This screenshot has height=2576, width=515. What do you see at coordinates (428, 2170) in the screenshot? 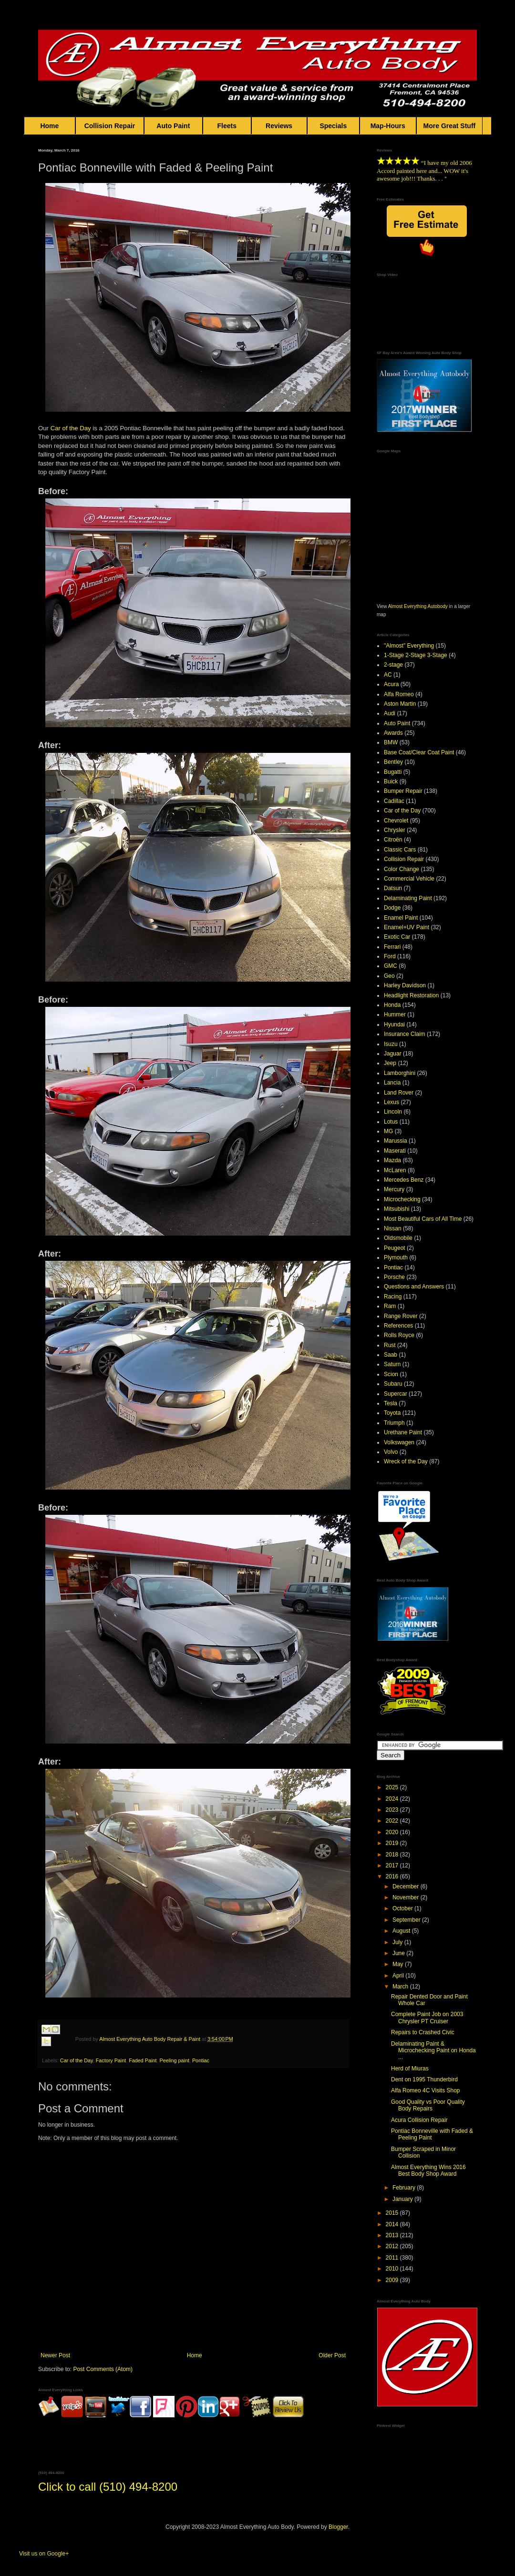
I see `Almost Everything Wins 2016 Best Body Shop Award` at bounding box center [428, 2170].